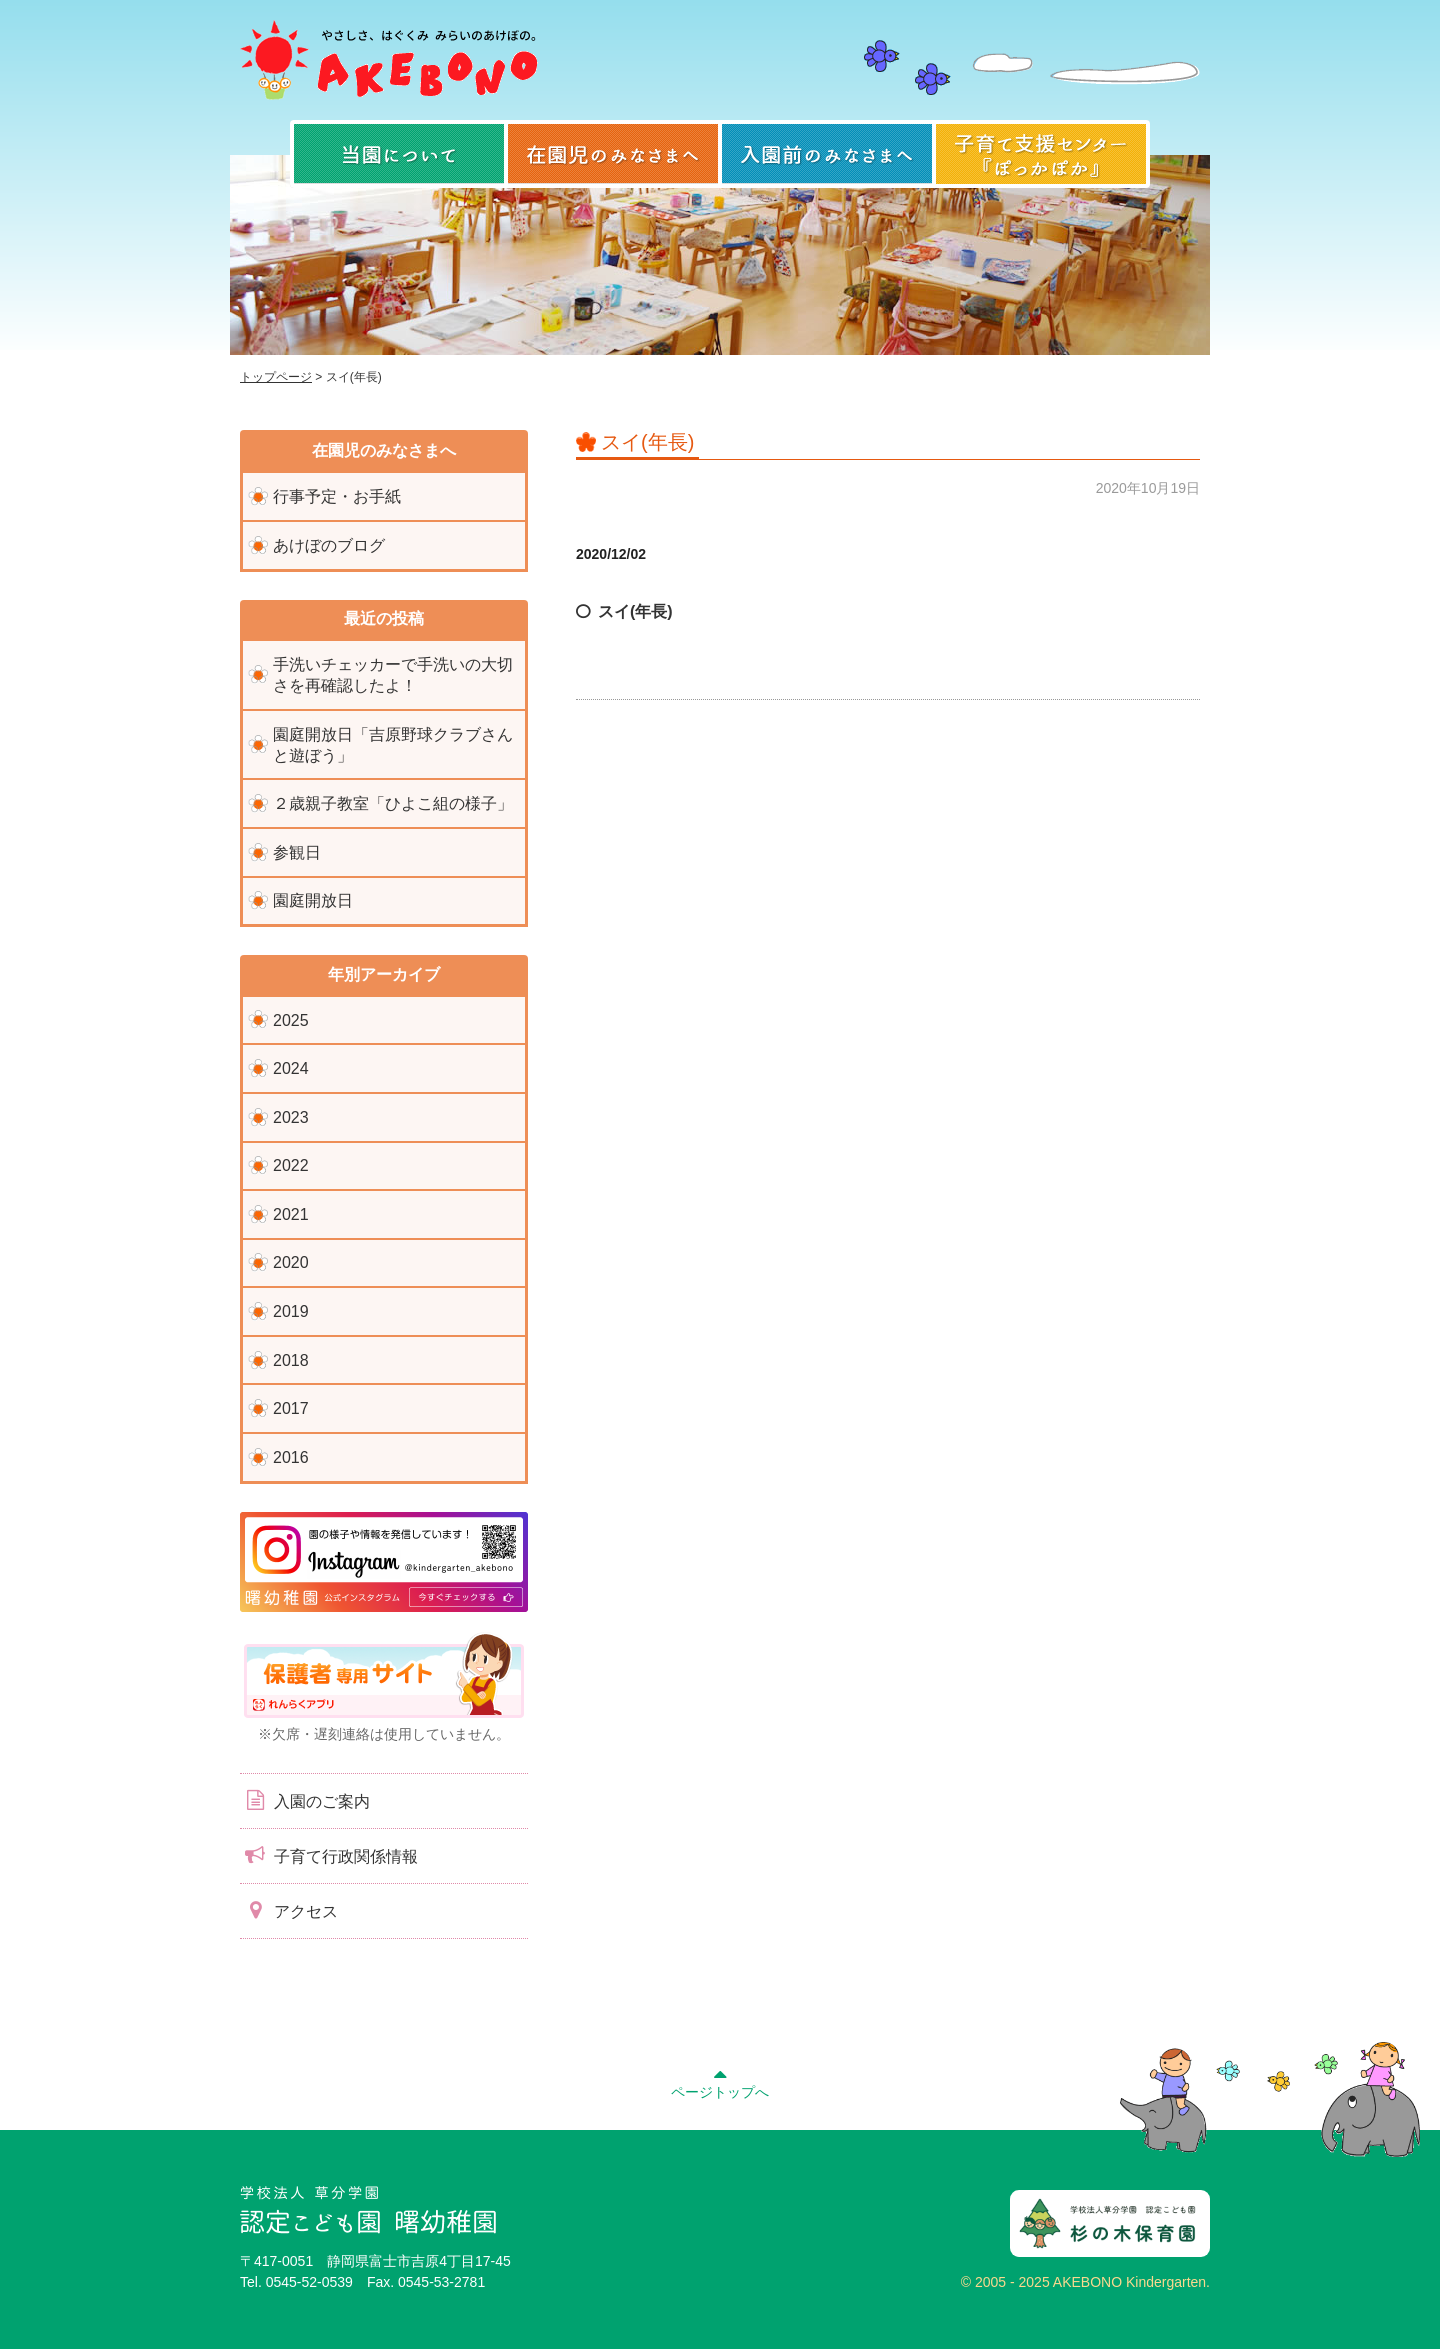 The width and height of the screenshot is (1440, 2349). What do you see at coordinates (289, 1910) in the screenshot?
I see `アクセス` at bounding box center [289, 1910].